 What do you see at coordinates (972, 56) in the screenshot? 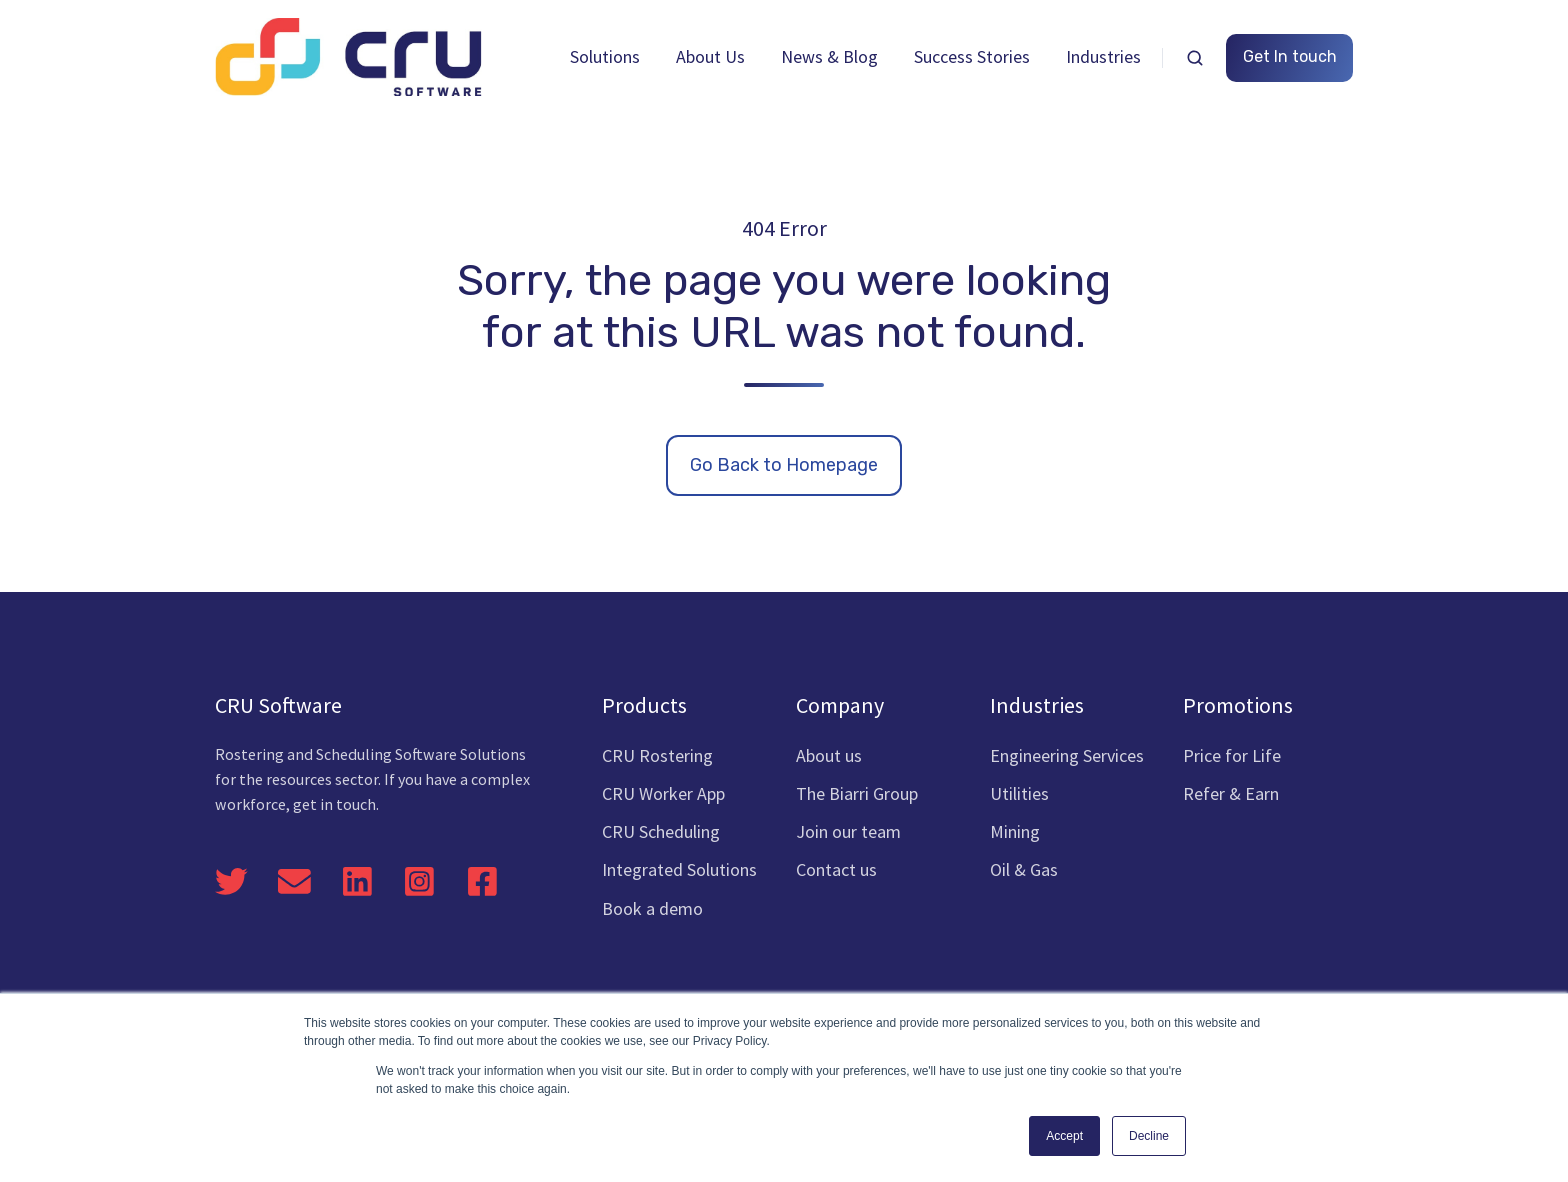
I see `Success Stories` at bounding box center [972, 56].